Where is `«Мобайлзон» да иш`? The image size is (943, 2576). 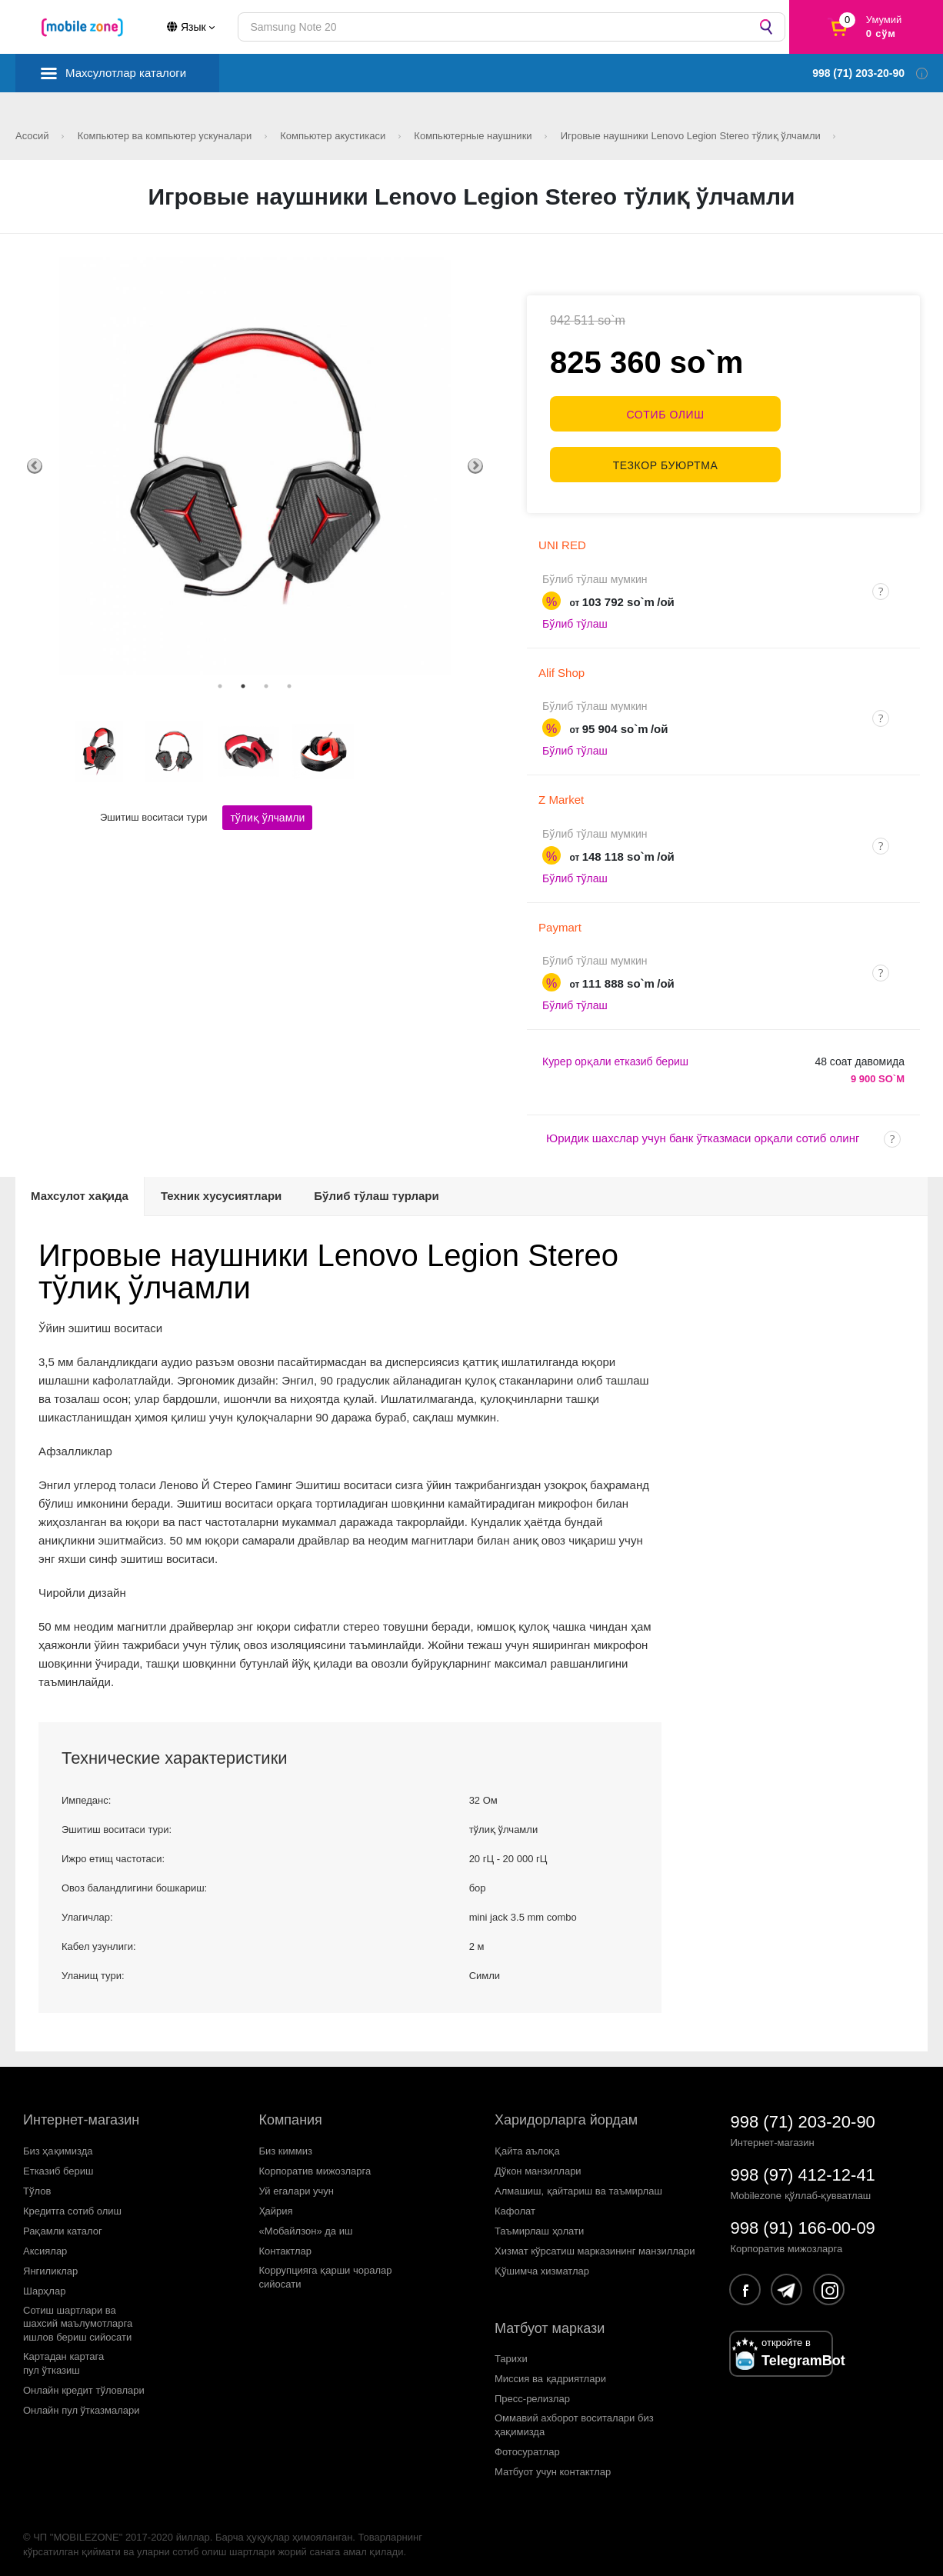
«Мобайлзон» да иш is located at coordinates (306, 2224).